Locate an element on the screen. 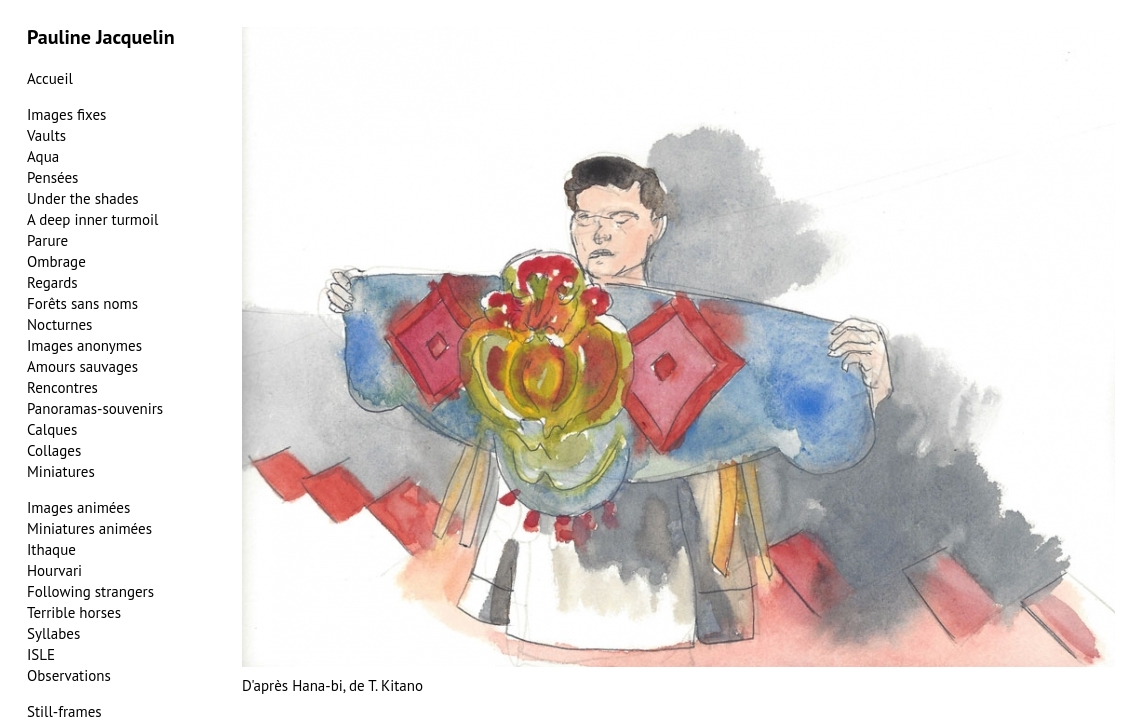 The image size is (1140, 720). Images fixes is located at coordinates (66, 114).